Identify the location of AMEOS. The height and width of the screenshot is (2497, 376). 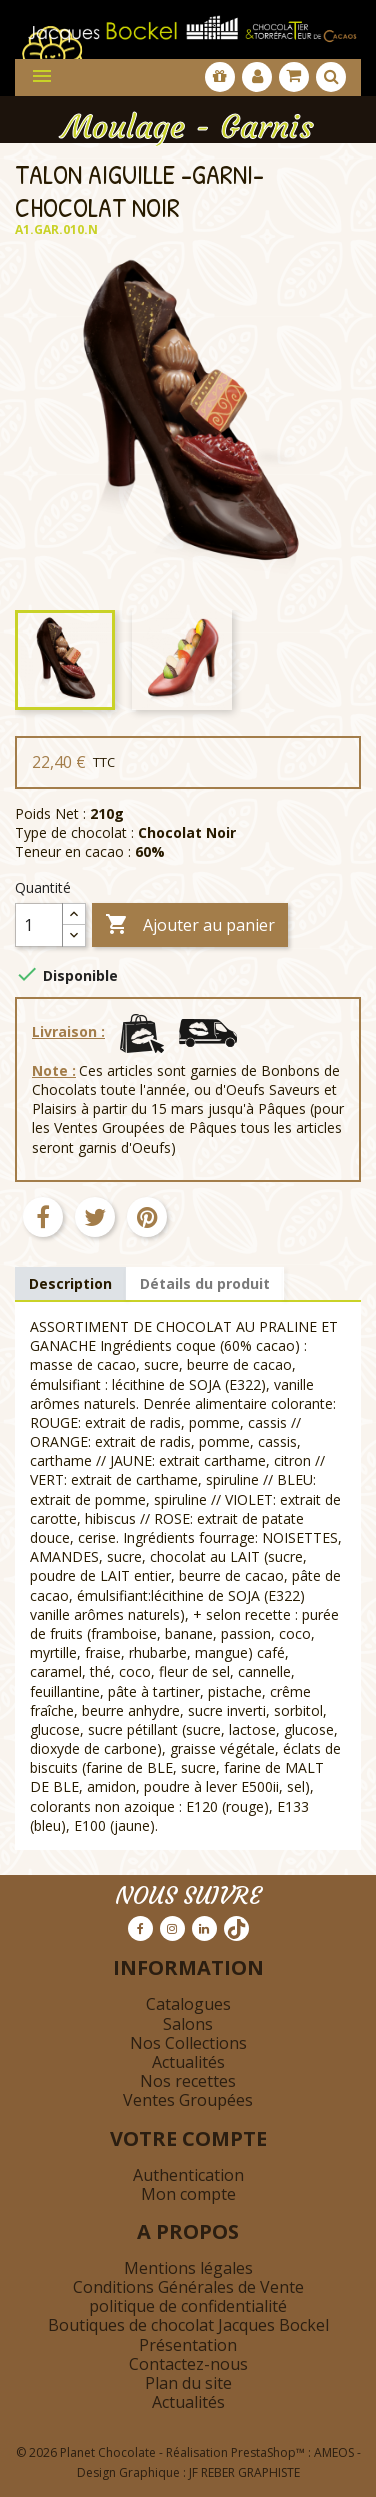
(334, 2452).